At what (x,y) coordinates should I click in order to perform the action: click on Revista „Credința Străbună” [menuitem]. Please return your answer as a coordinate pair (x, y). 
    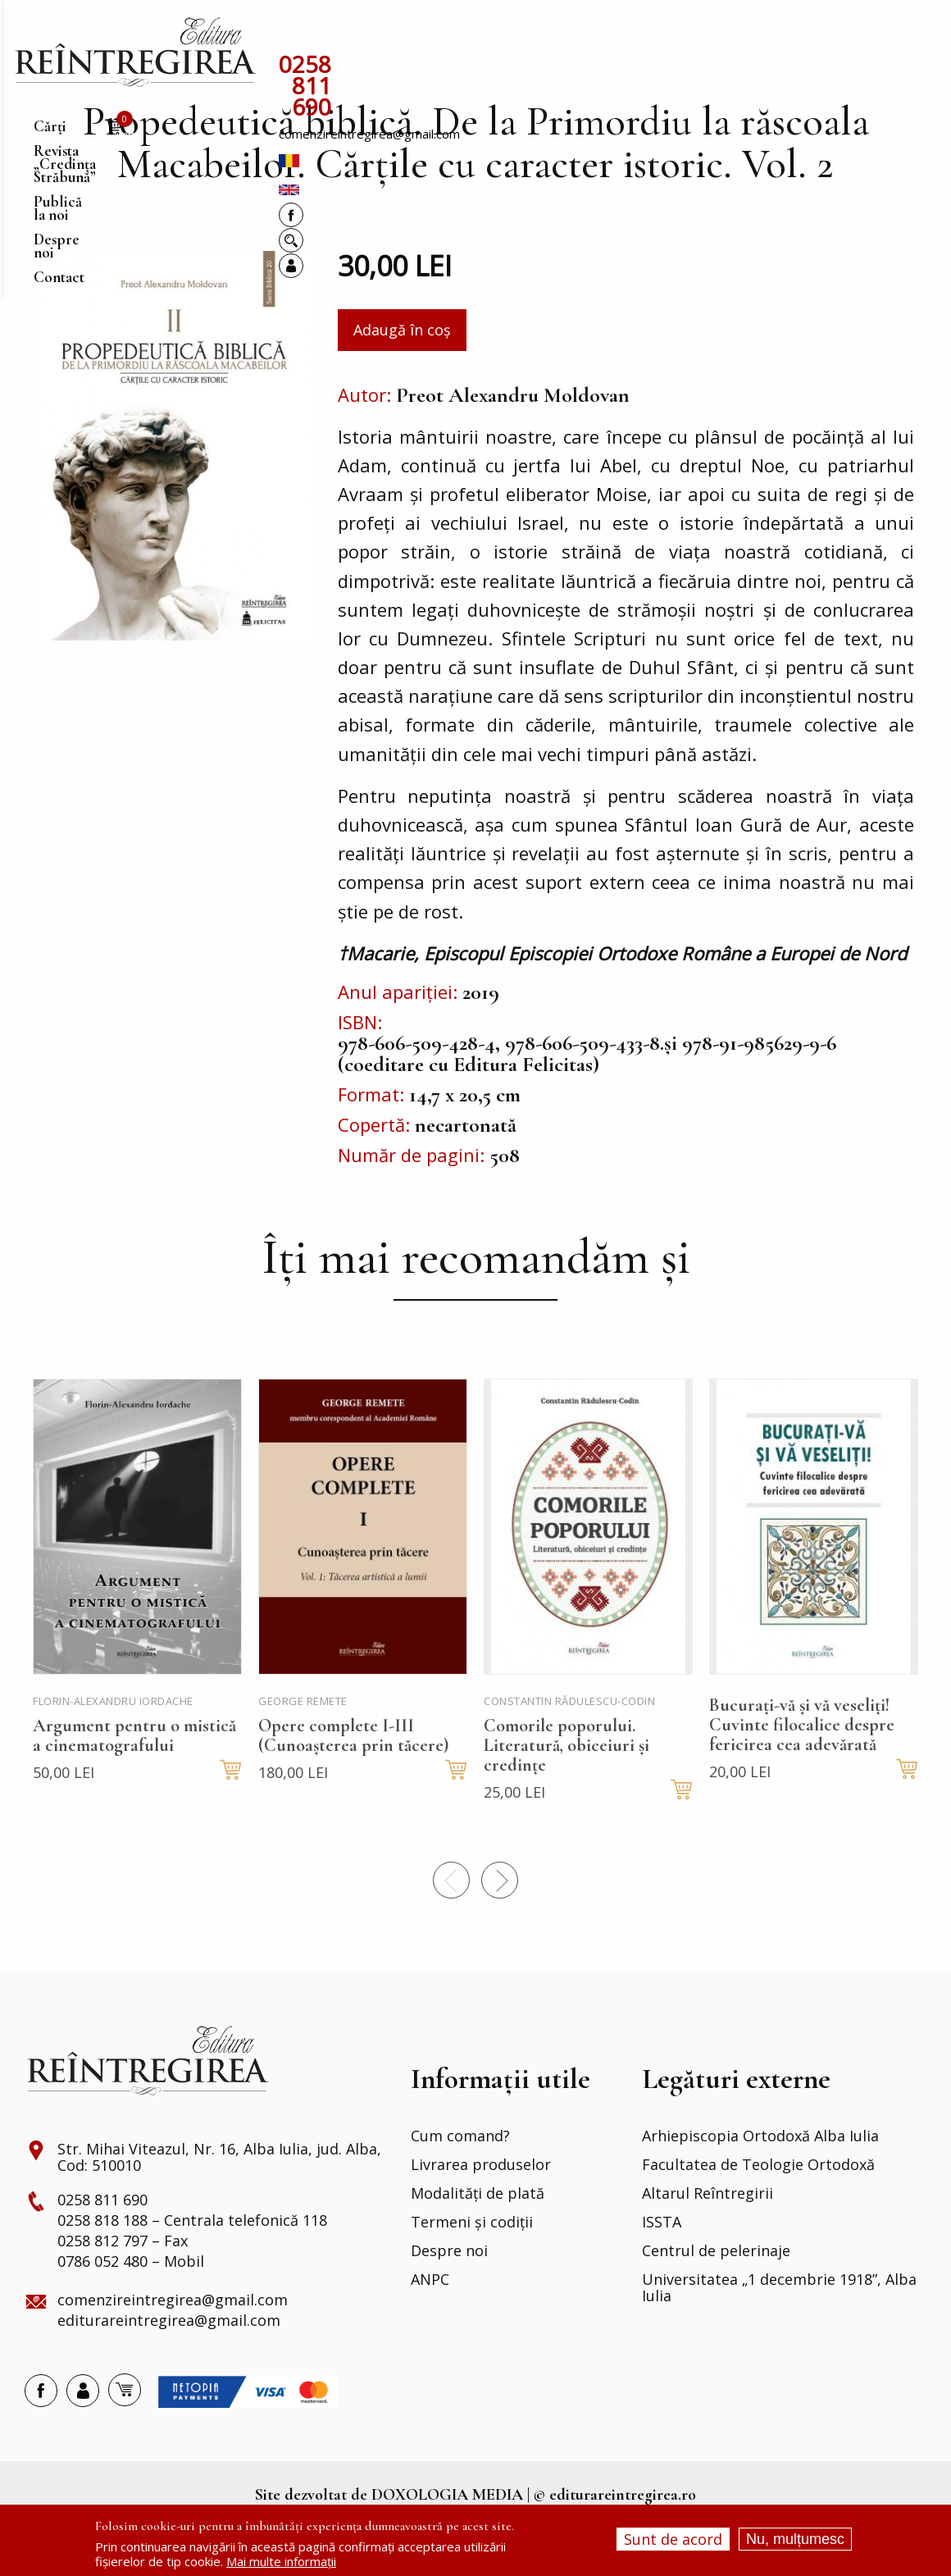
    Looking at the image, I should click on (410, 36).